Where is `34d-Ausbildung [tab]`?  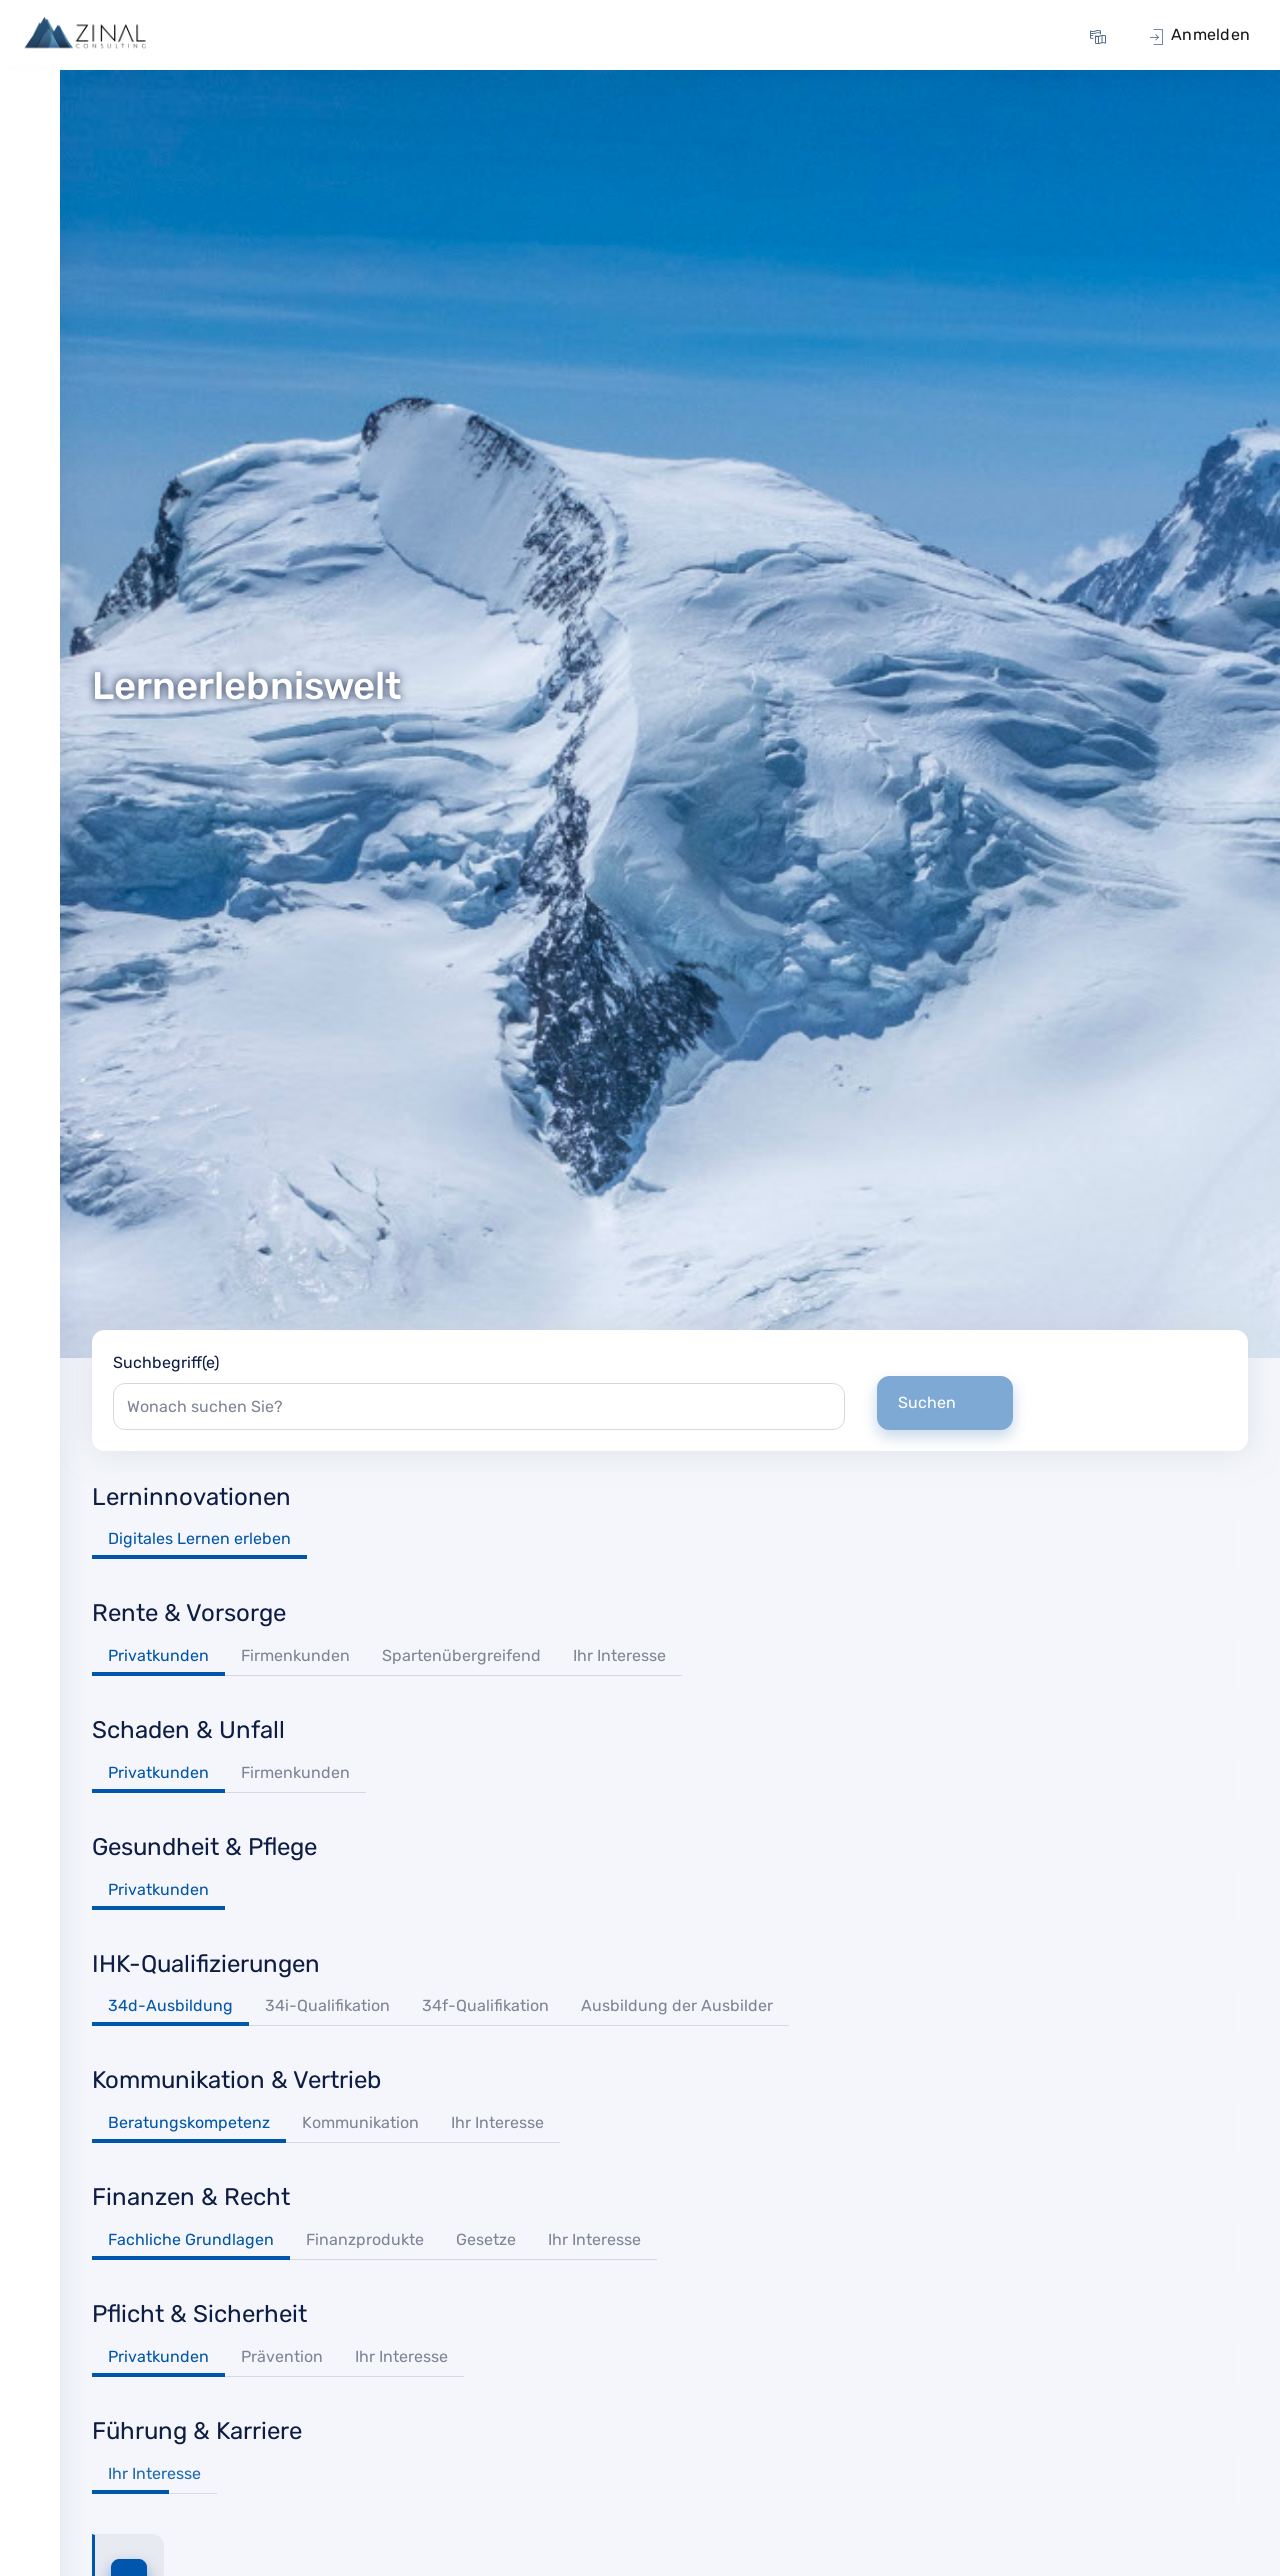
34d-Ausbildung [tab] is located at coordinates (170, 2005).